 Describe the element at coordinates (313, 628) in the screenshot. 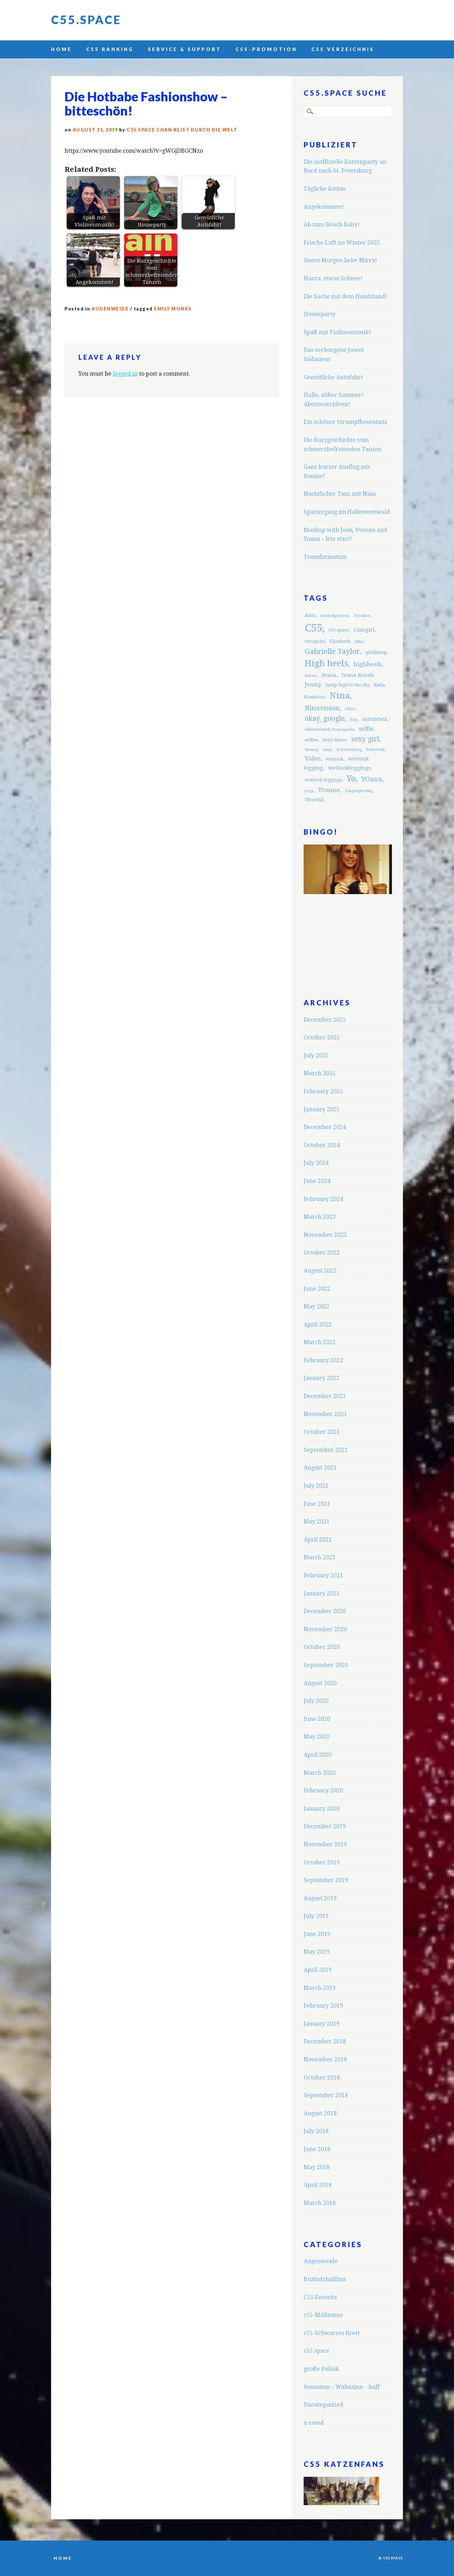

I see `C55 [C55 (23 items)]` at that location.